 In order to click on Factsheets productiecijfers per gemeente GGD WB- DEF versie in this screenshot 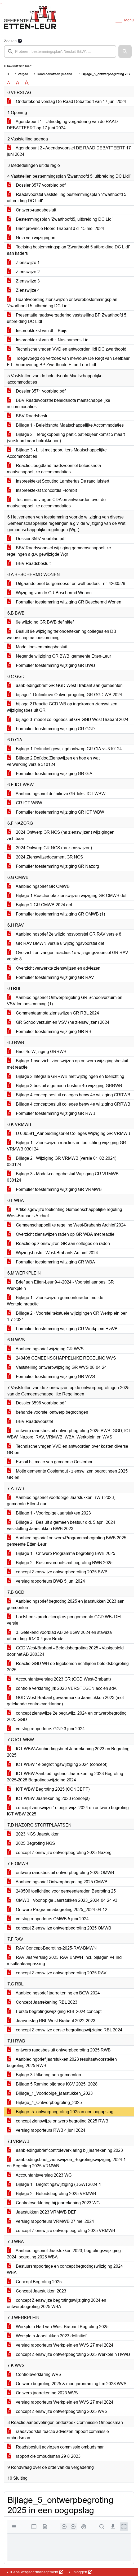, I will do `click(65, 1620)`.